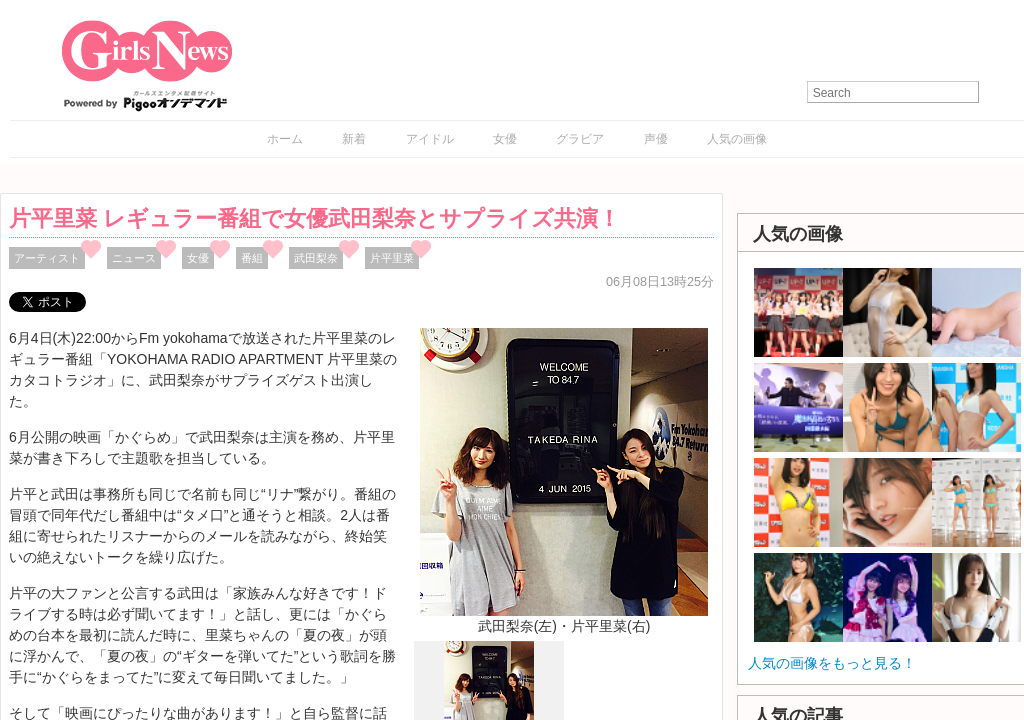 This screenshot has height=720, width=1024. What do you see at coordinates (134, 258) in the screenshot?
I see `ニュース` at bounding box center [134, 258].